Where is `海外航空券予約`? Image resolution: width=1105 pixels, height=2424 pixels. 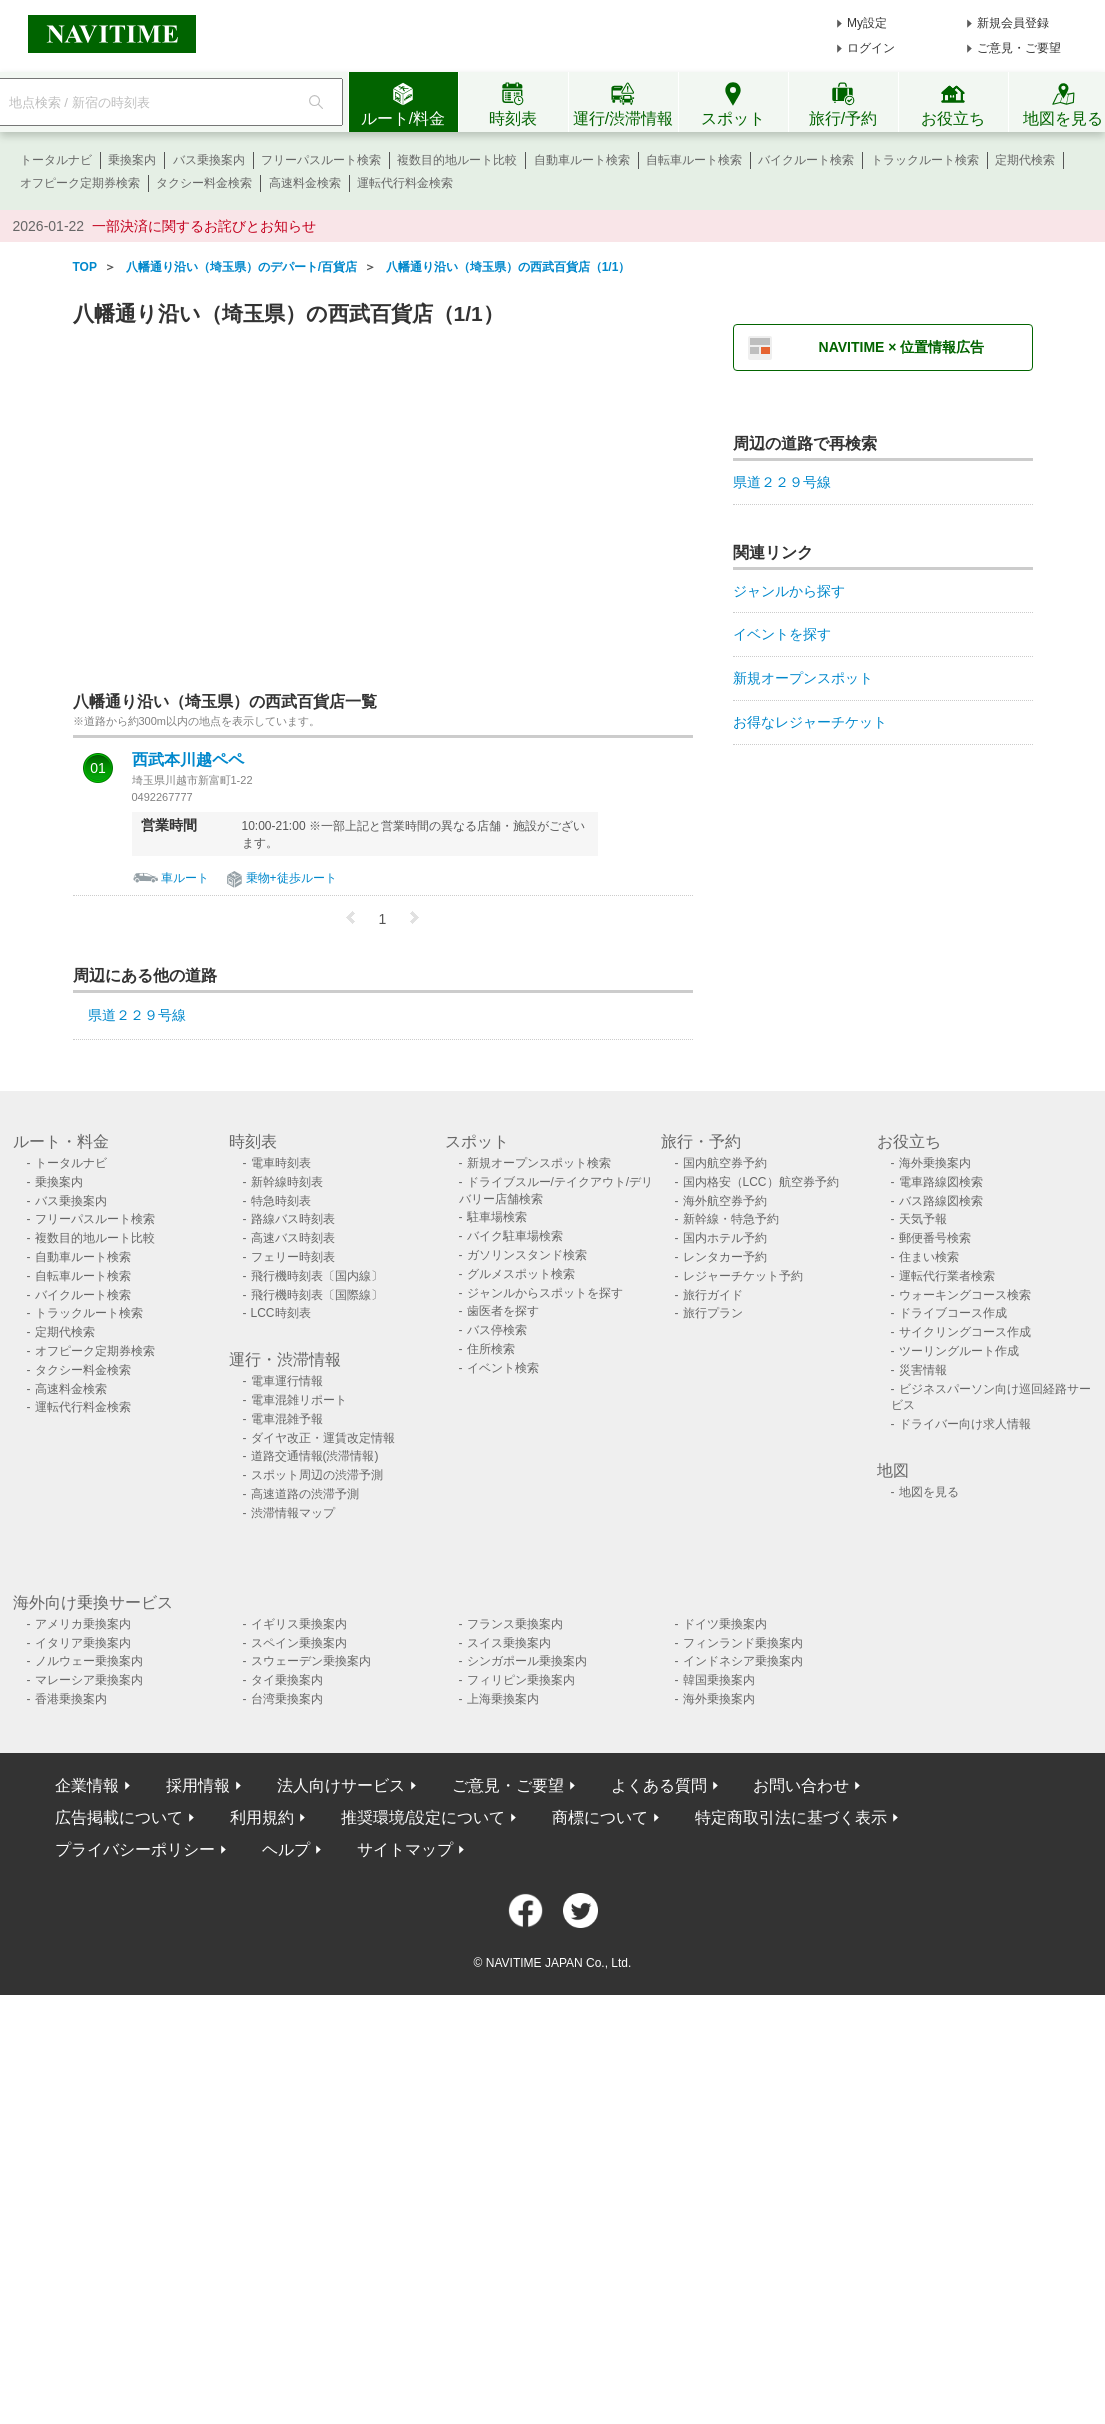
海外航空券予約 is located at coordinates (725, 1201).